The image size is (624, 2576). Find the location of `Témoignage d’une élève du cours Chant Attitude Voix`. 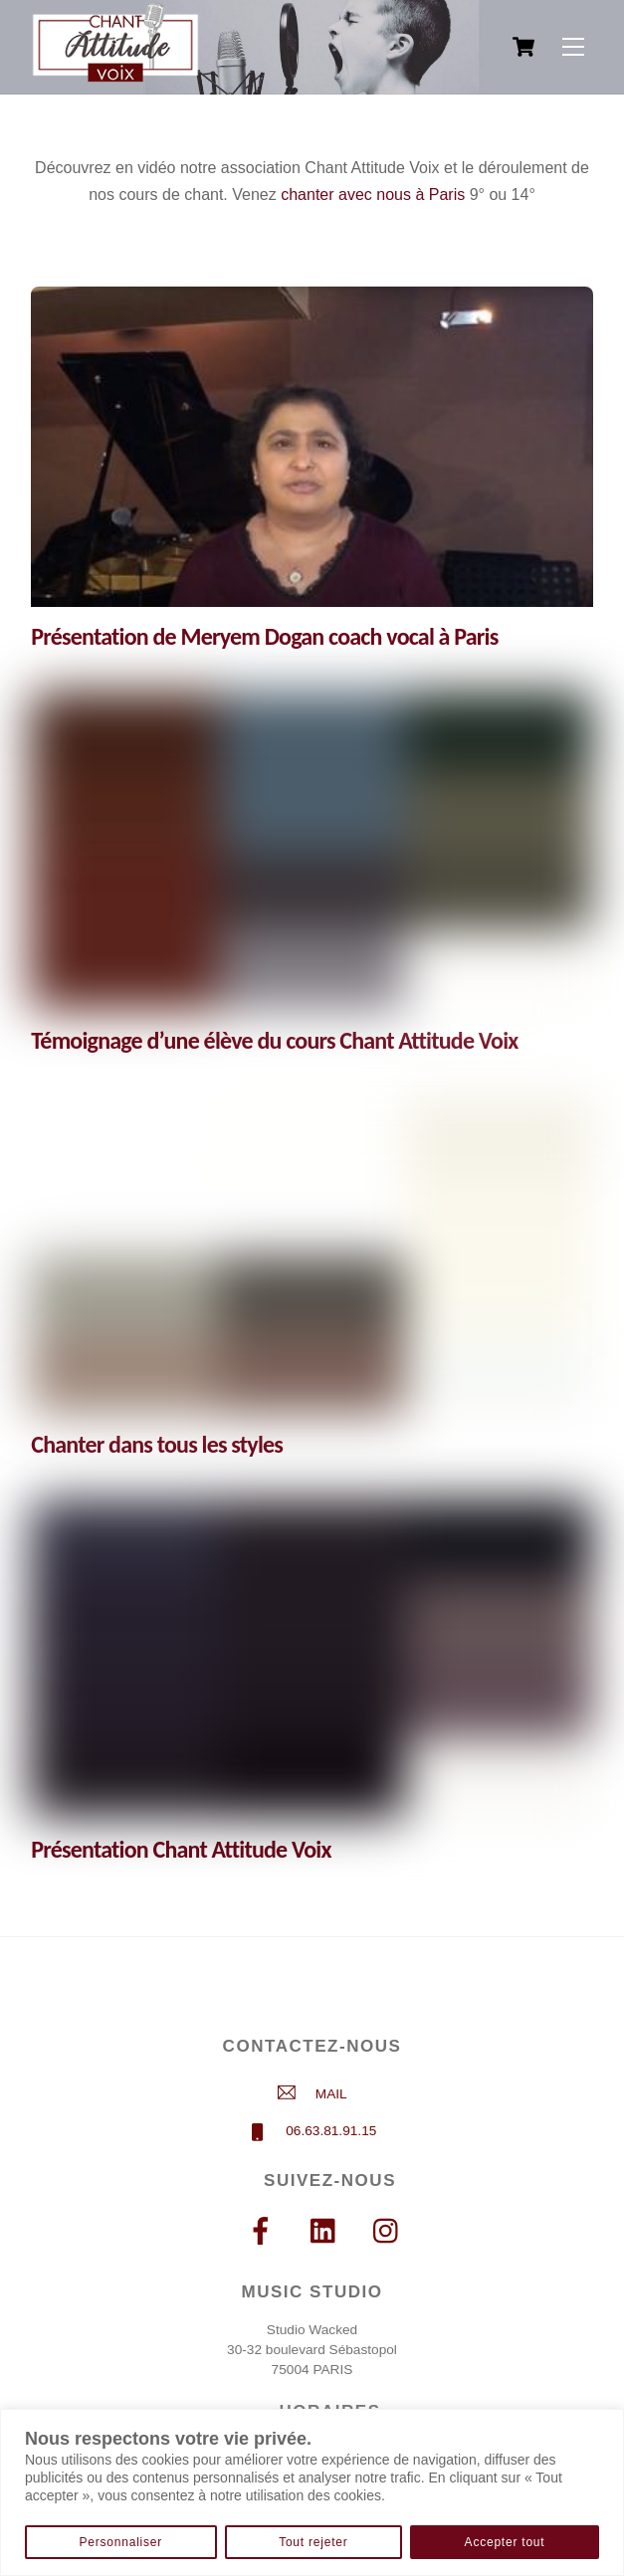

Témoignage d’une élève du cours Chant Attitude Voix is located at coordinates (274, 1040).